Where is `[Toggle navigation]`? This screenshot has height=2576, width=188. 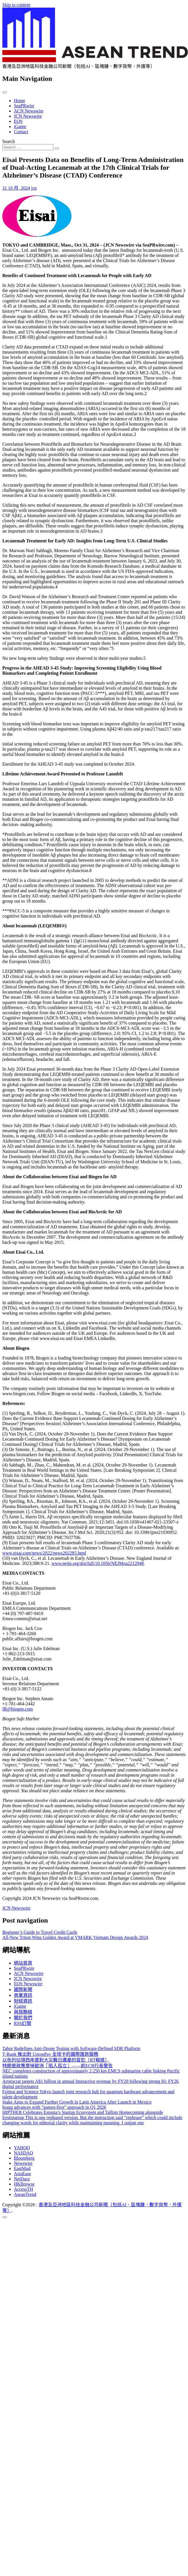 [Toggle navigation] is located at coordinates (4, 92).